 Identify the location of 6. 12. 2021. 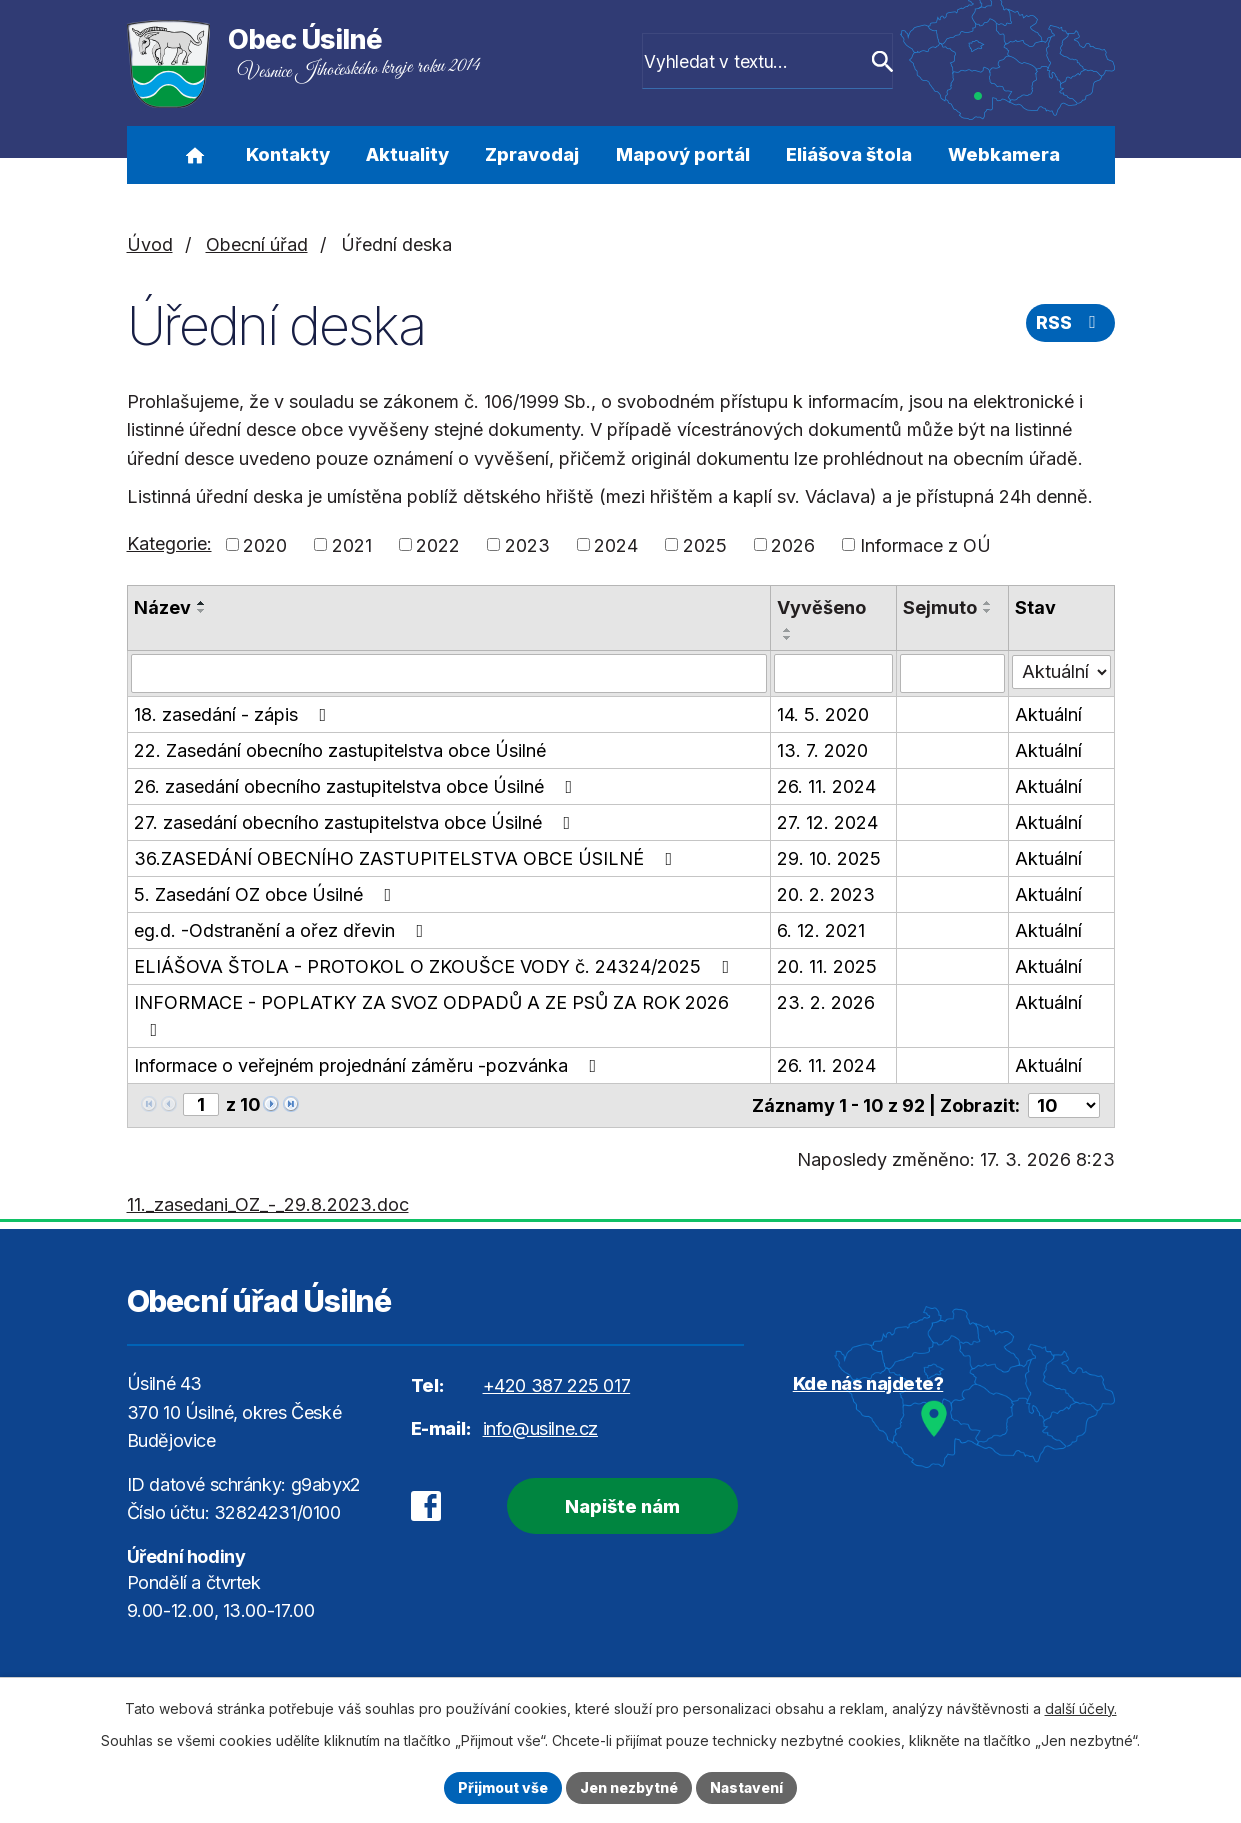
(822, 929).